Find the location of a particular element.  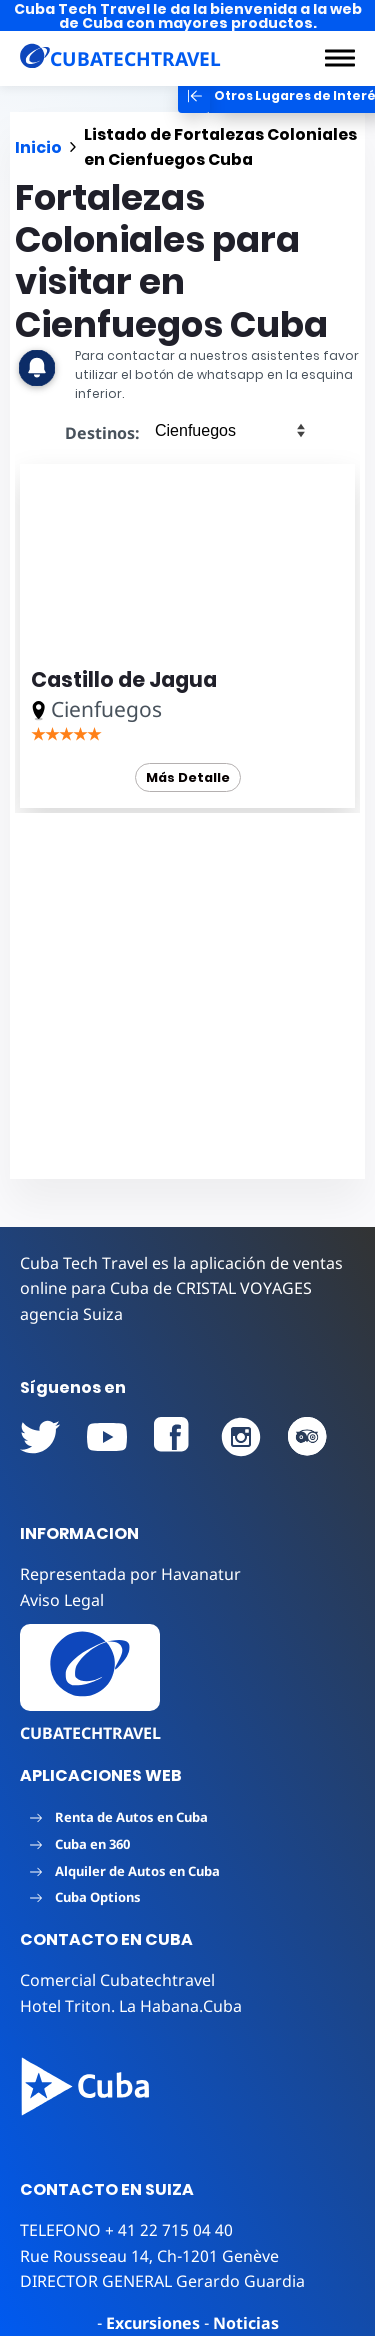

[button] is located at coordinates (340, 58).